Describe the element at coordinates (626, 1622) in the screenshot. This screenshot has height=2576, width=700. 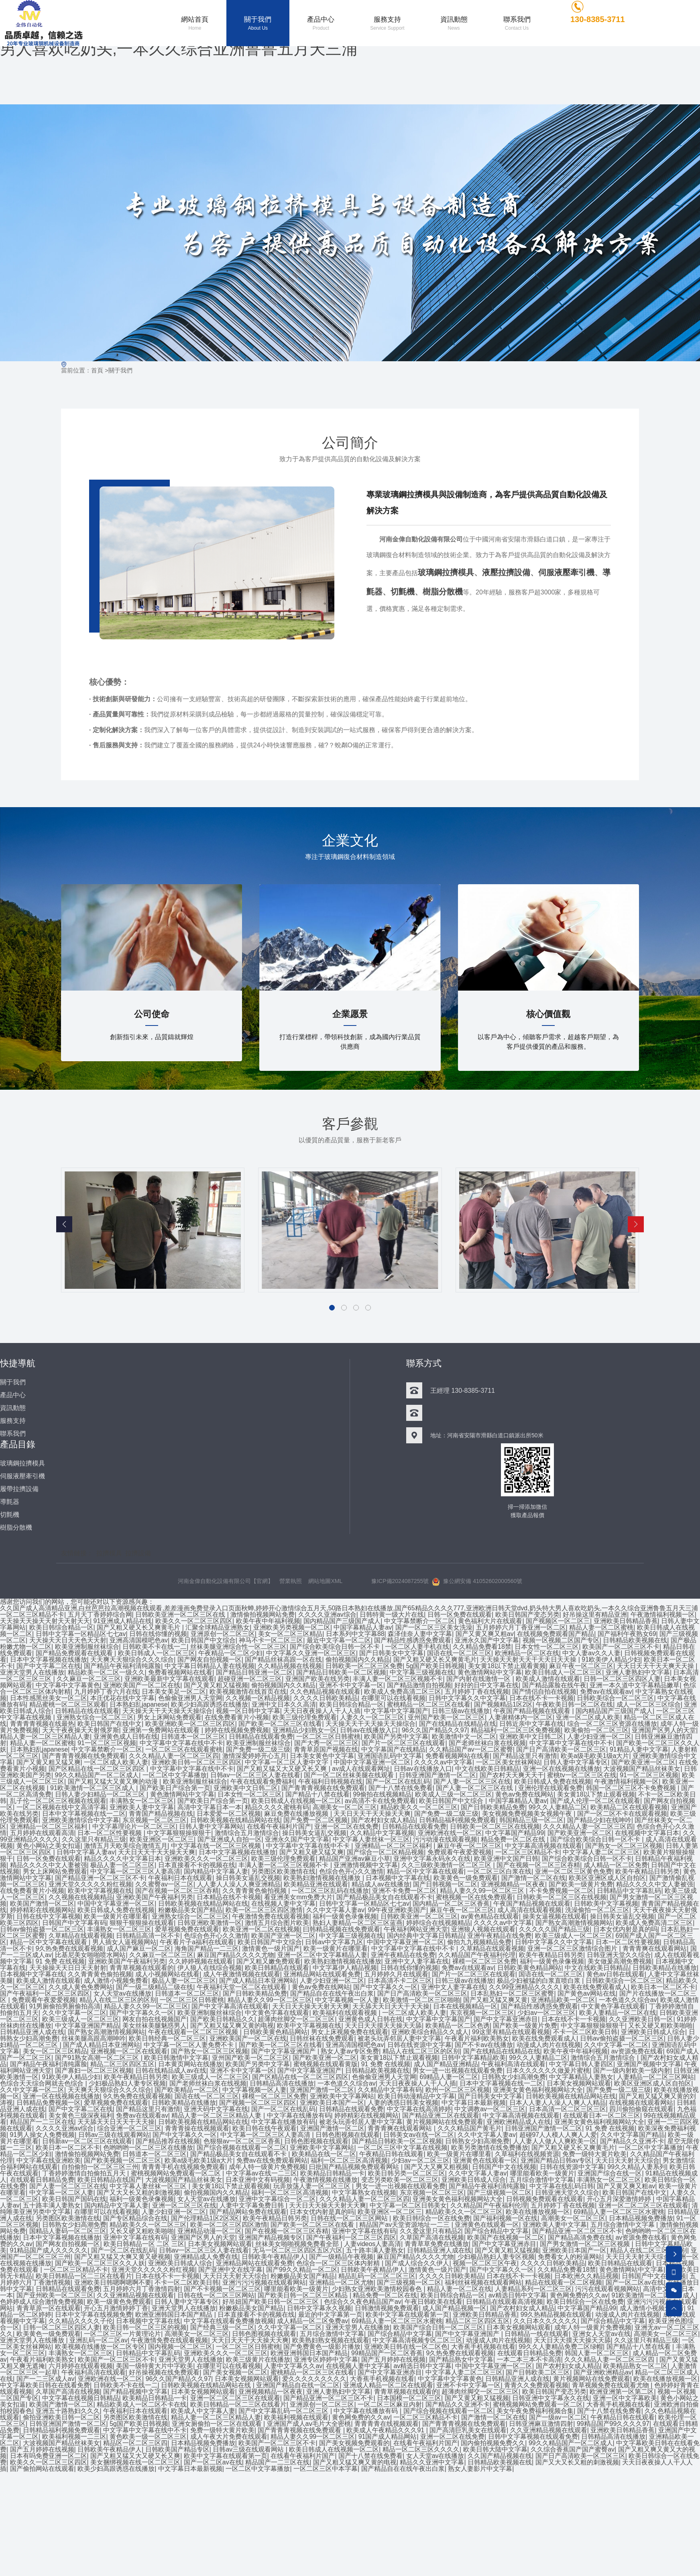
I see `亚洲欧美日韩精品香蕉` at that location.